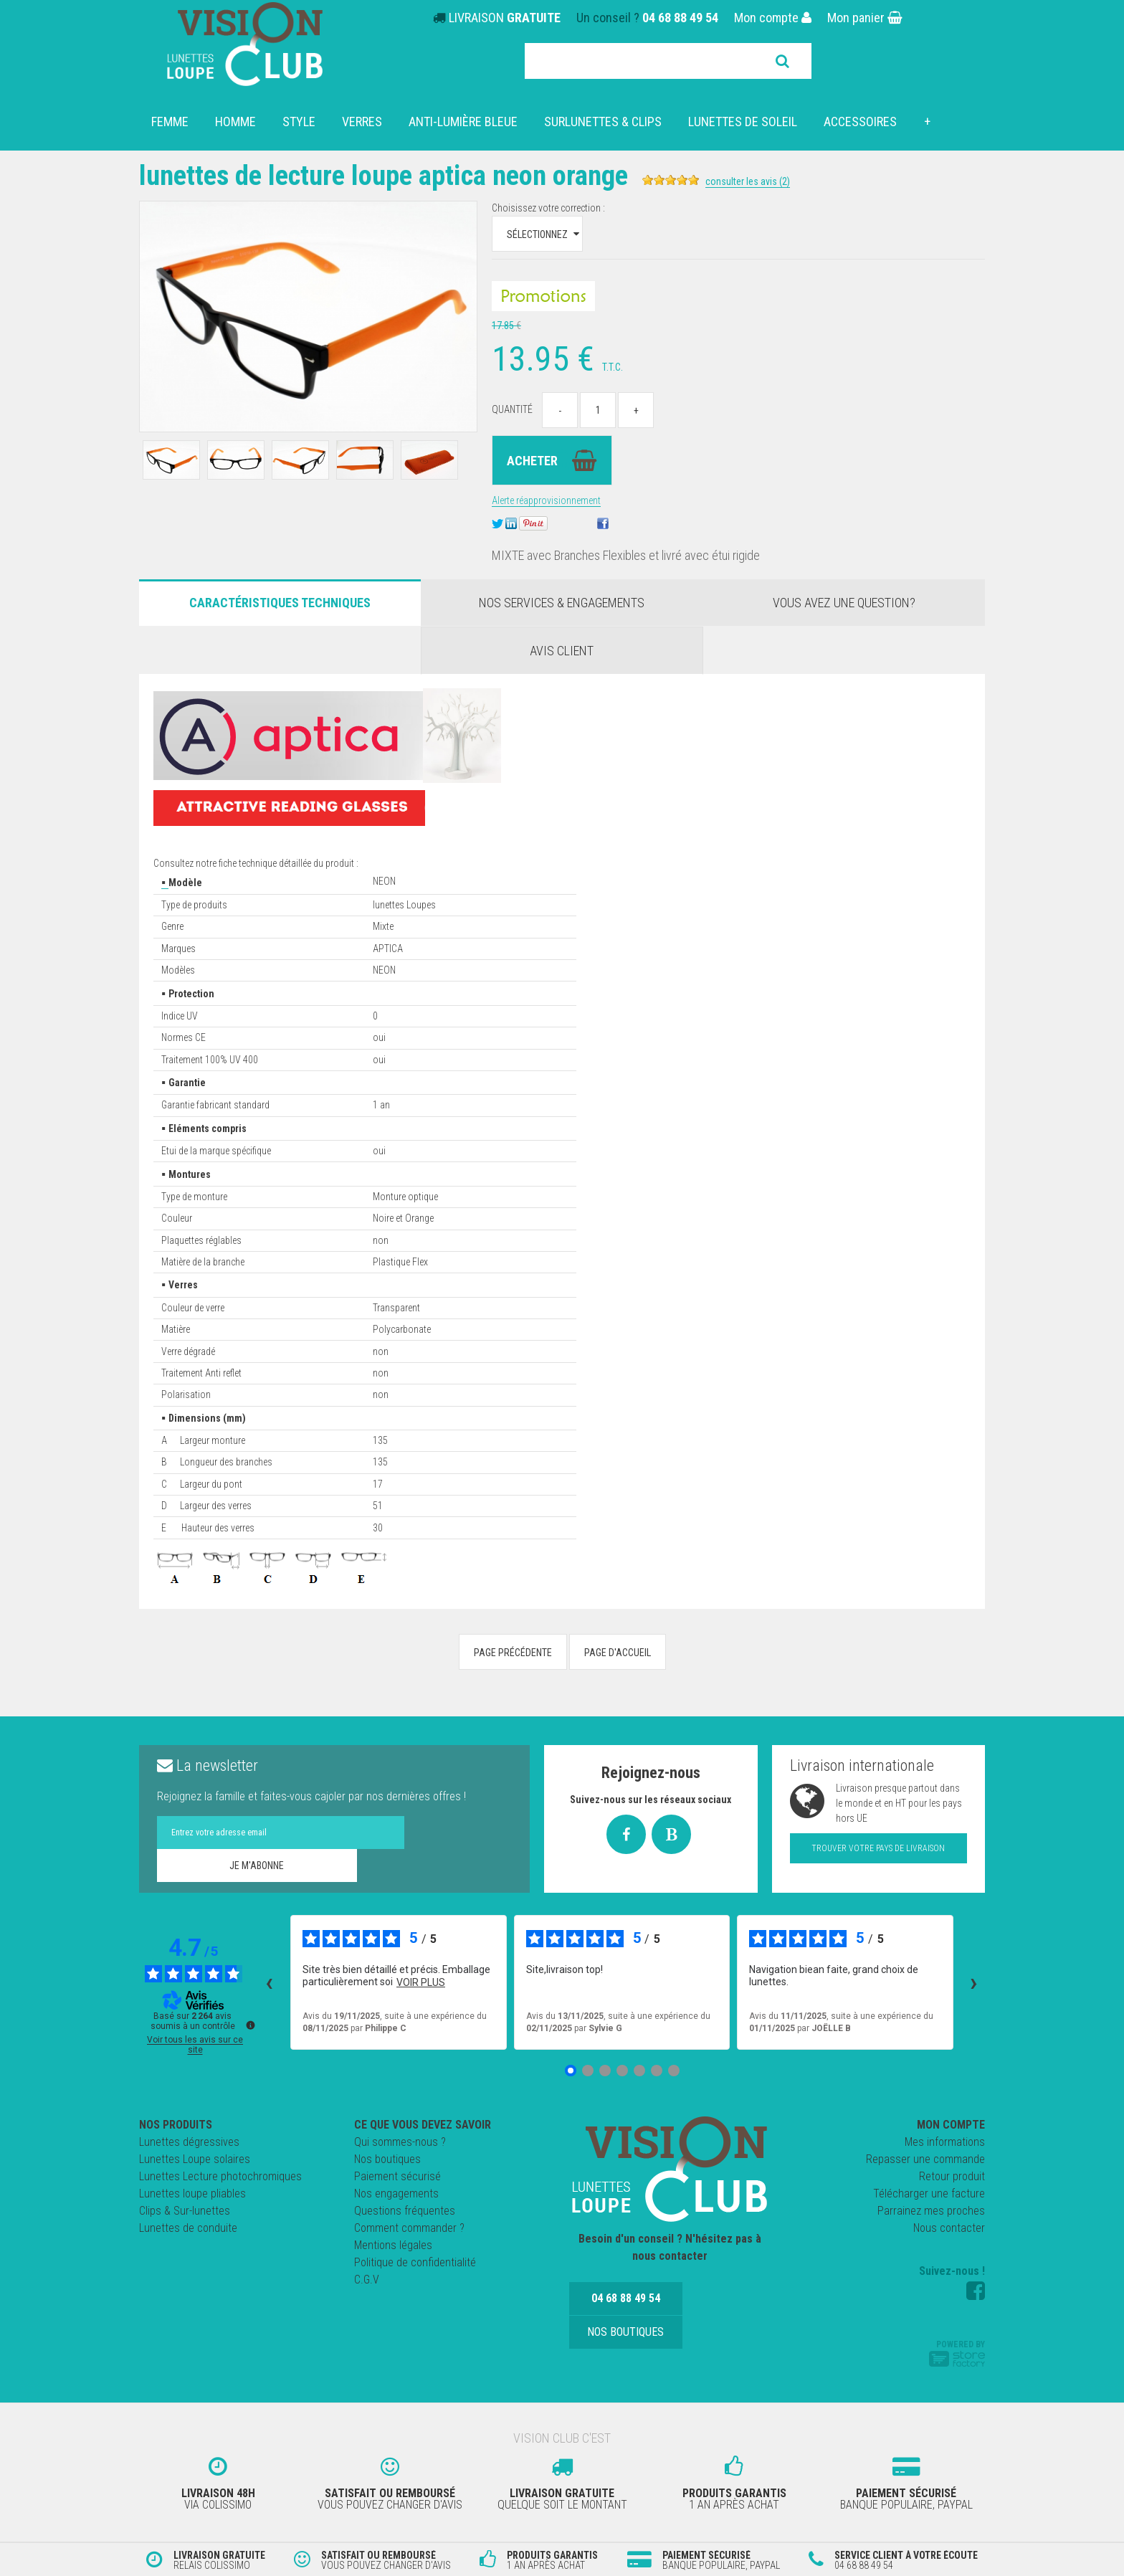 The image size is (1124, 2576). I want to click on ‹ [Avis précédents], so click(269, 1982).